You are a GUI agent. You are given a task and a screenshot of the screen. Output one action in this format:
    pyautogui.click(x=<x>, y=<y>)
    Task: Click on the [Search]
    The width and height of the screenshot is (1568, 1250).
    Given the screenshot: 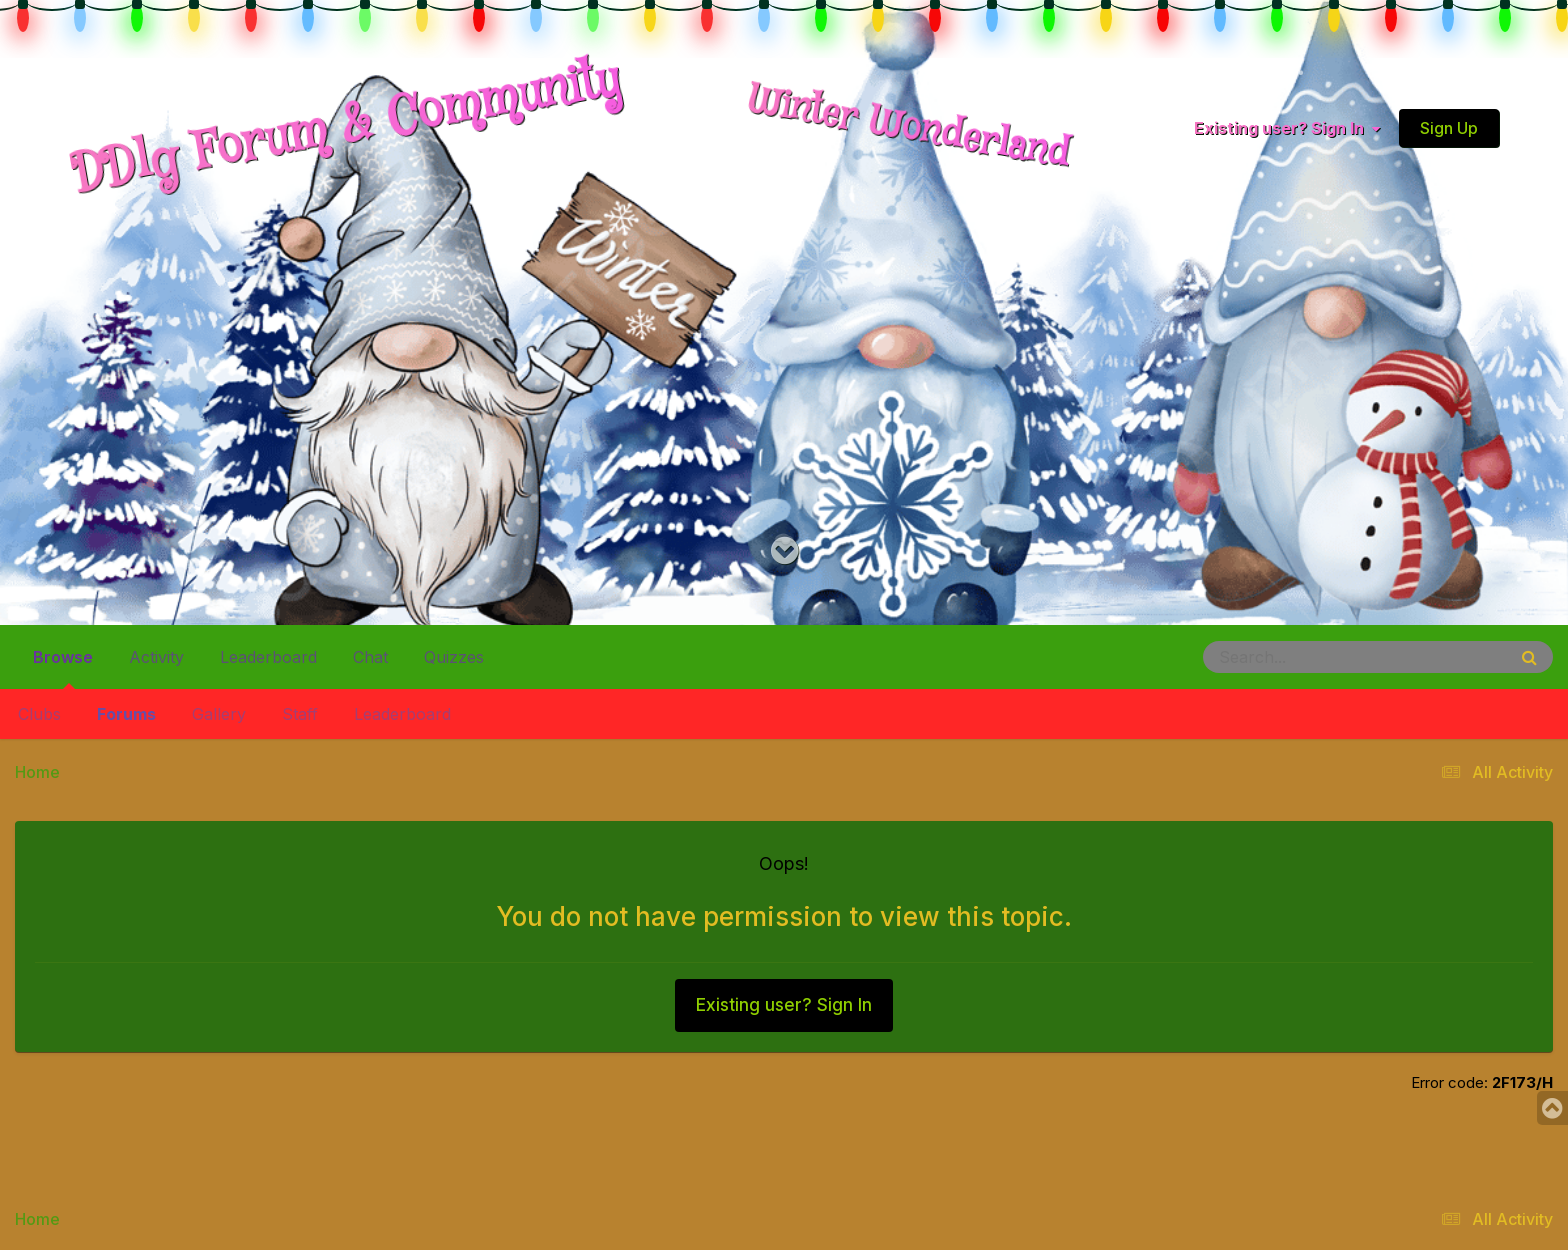 What is the action you would take?
    pyautogui.click(x=1300, y=657)
    